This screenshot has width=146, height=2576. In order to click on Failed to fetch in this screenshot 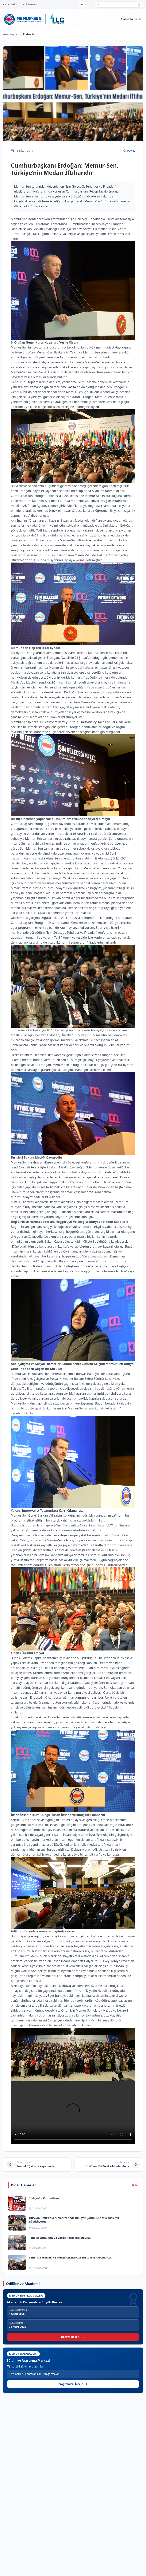, I will do `click(131, 19)`.